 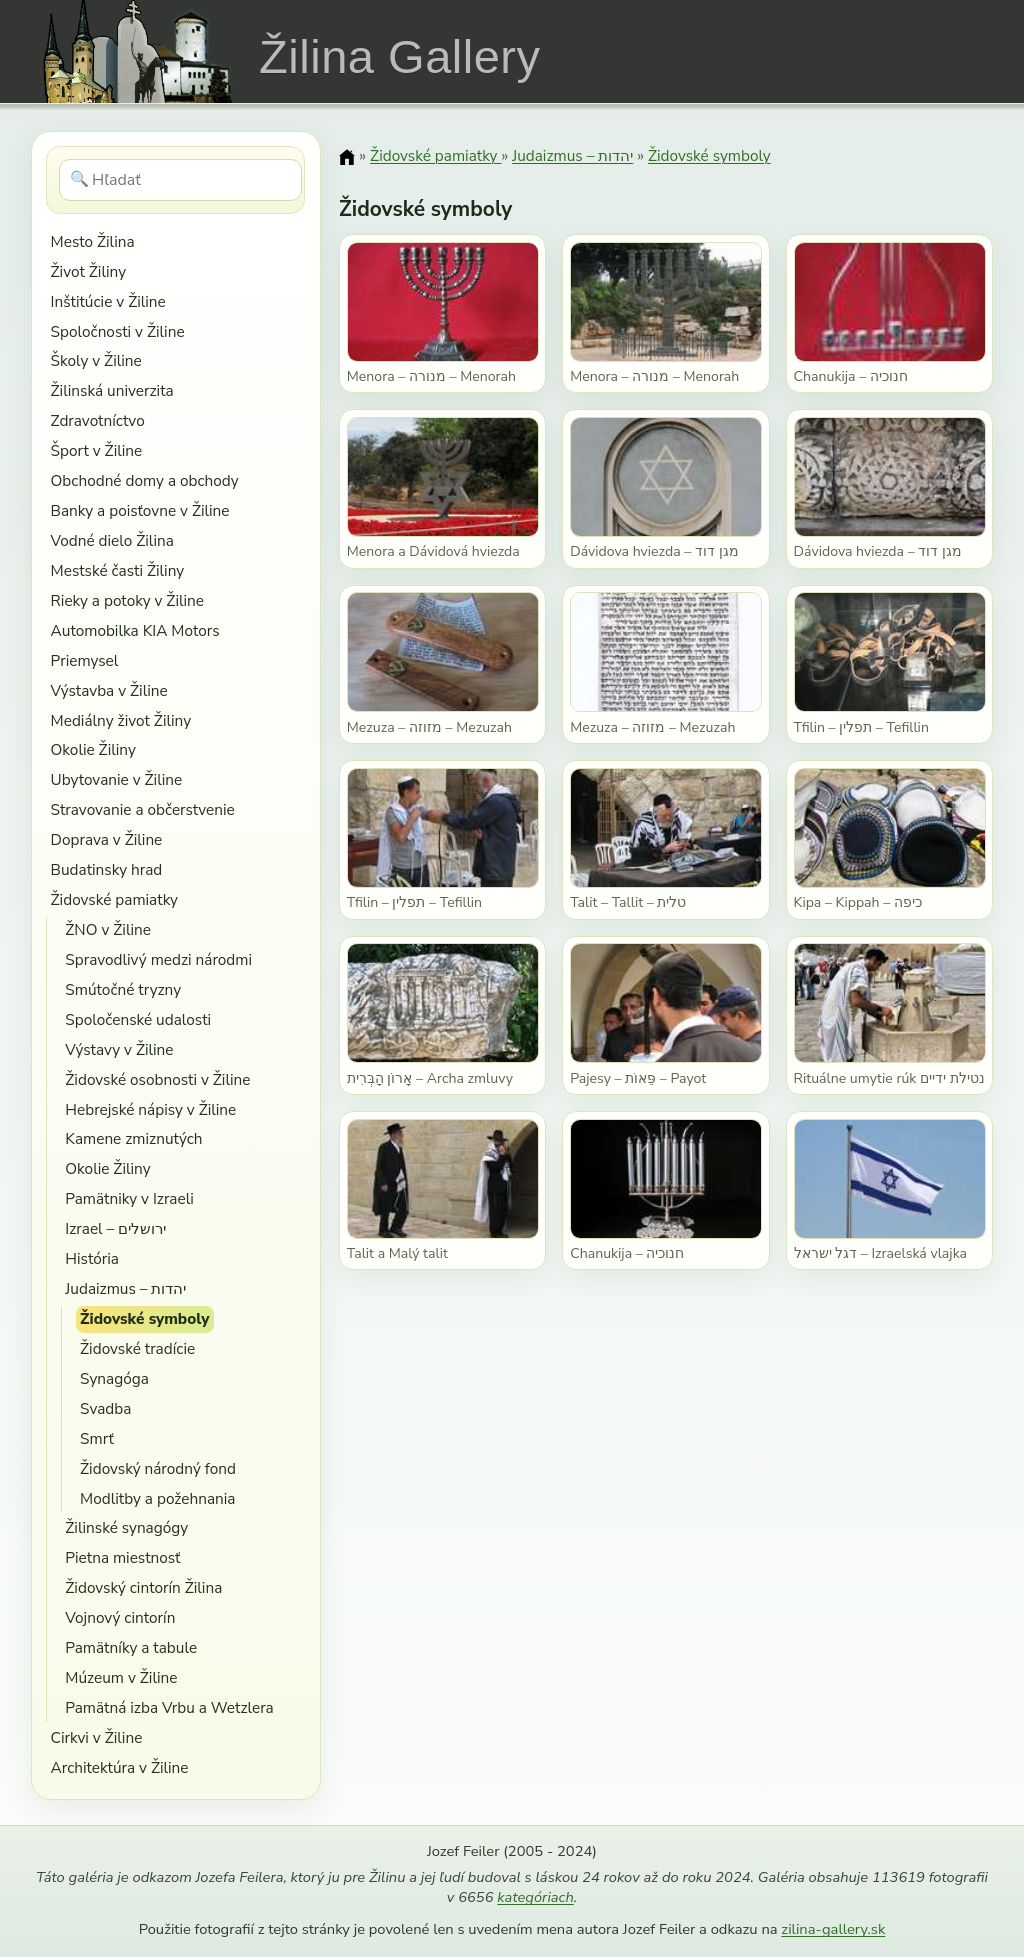 I want to click on Pamätná izba Vrbu a Wetzlera, so click(x=169, y=1707).